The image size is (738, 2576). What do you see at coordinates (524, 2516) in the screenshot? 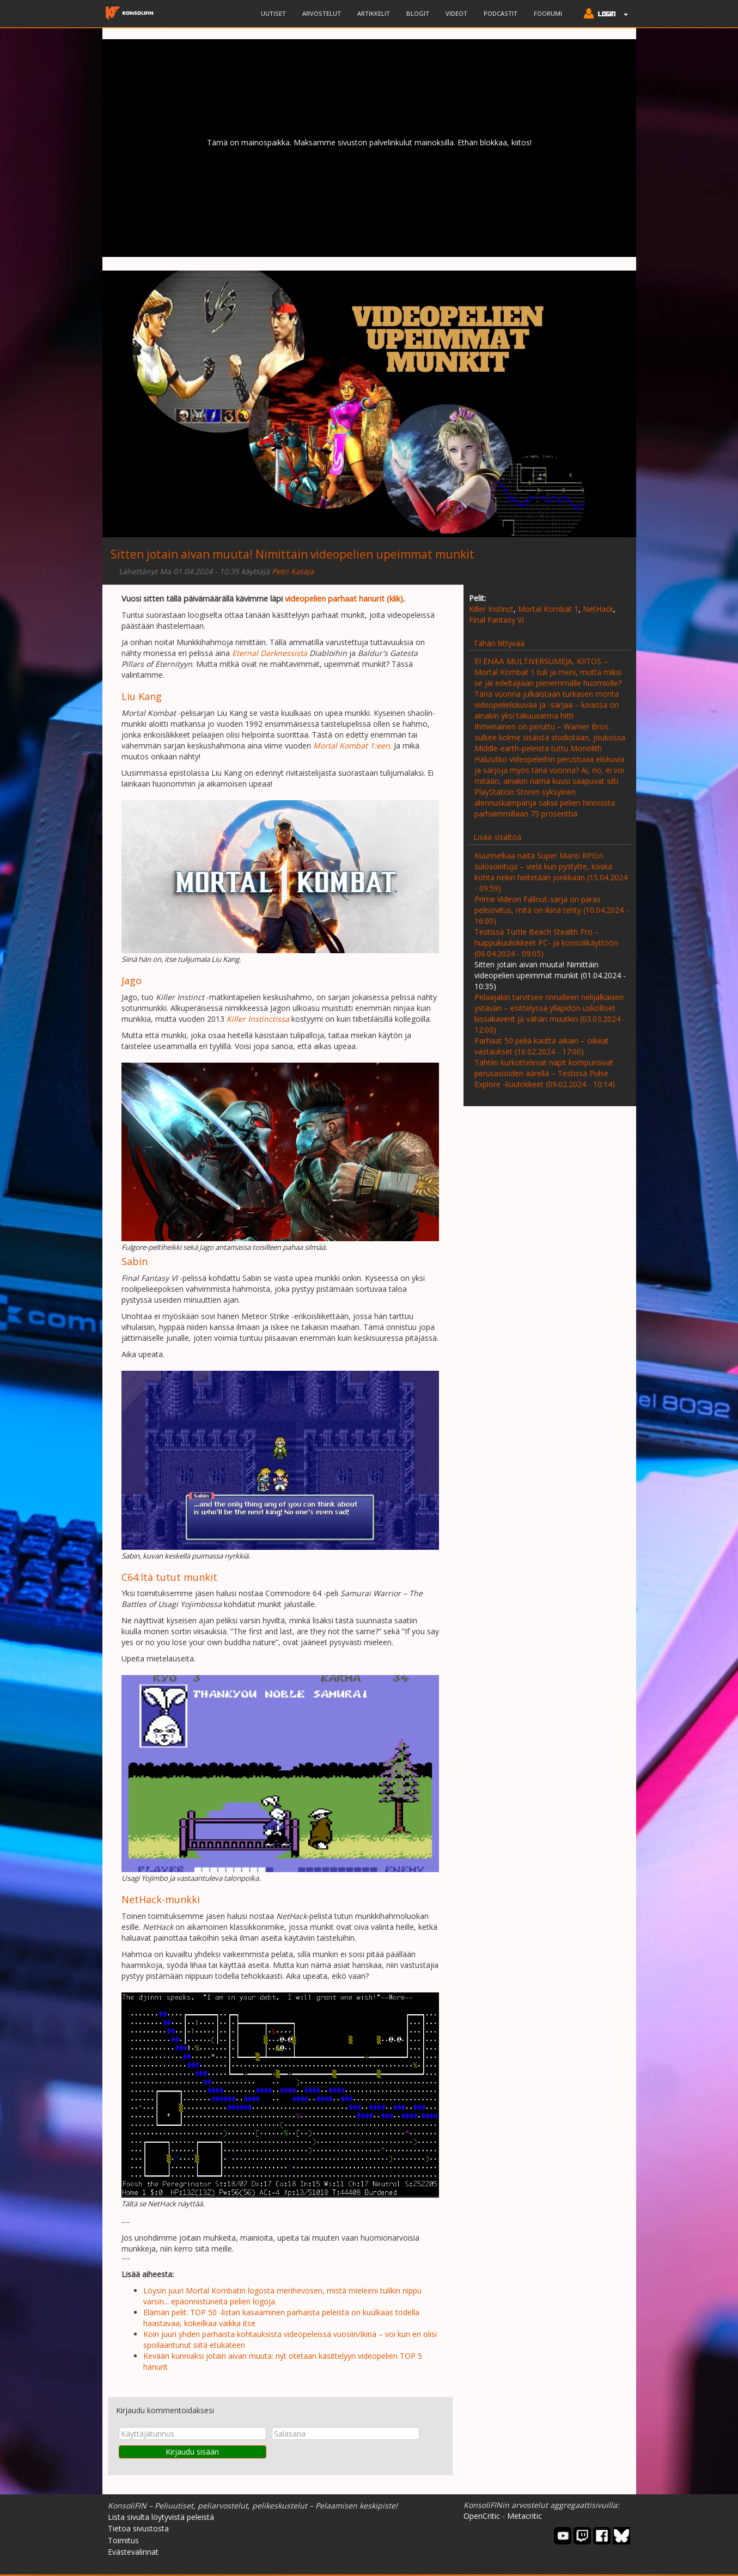
I see `Metacritic` at bounding box center [524, 2516].